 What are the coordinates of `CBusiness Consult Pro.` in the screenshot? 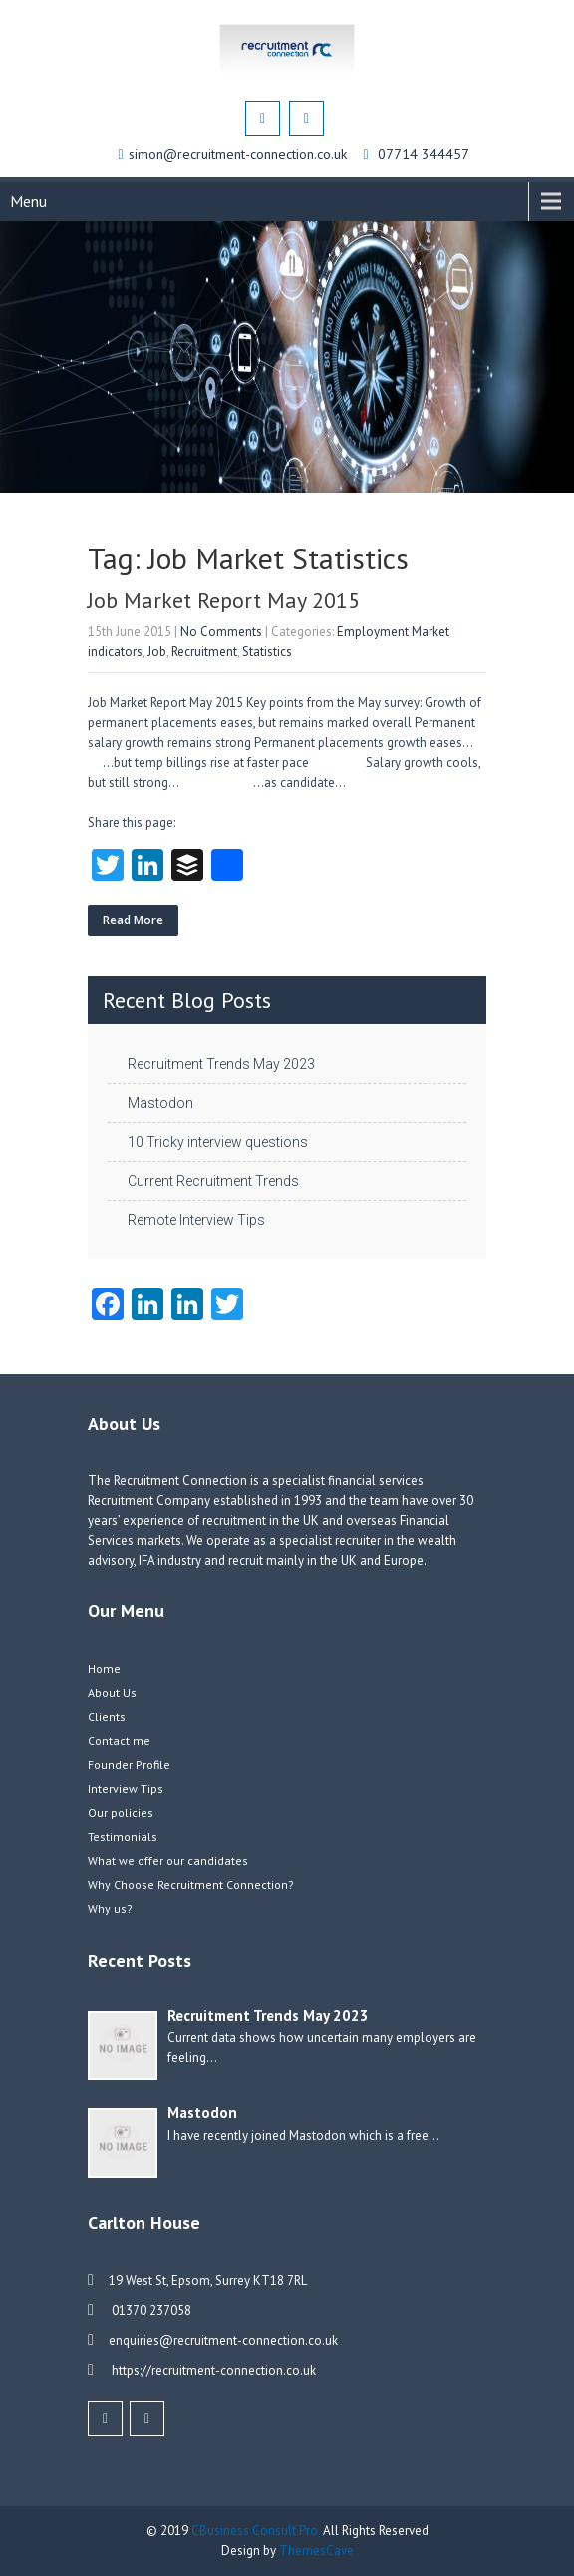 It's located at (257, 2530).